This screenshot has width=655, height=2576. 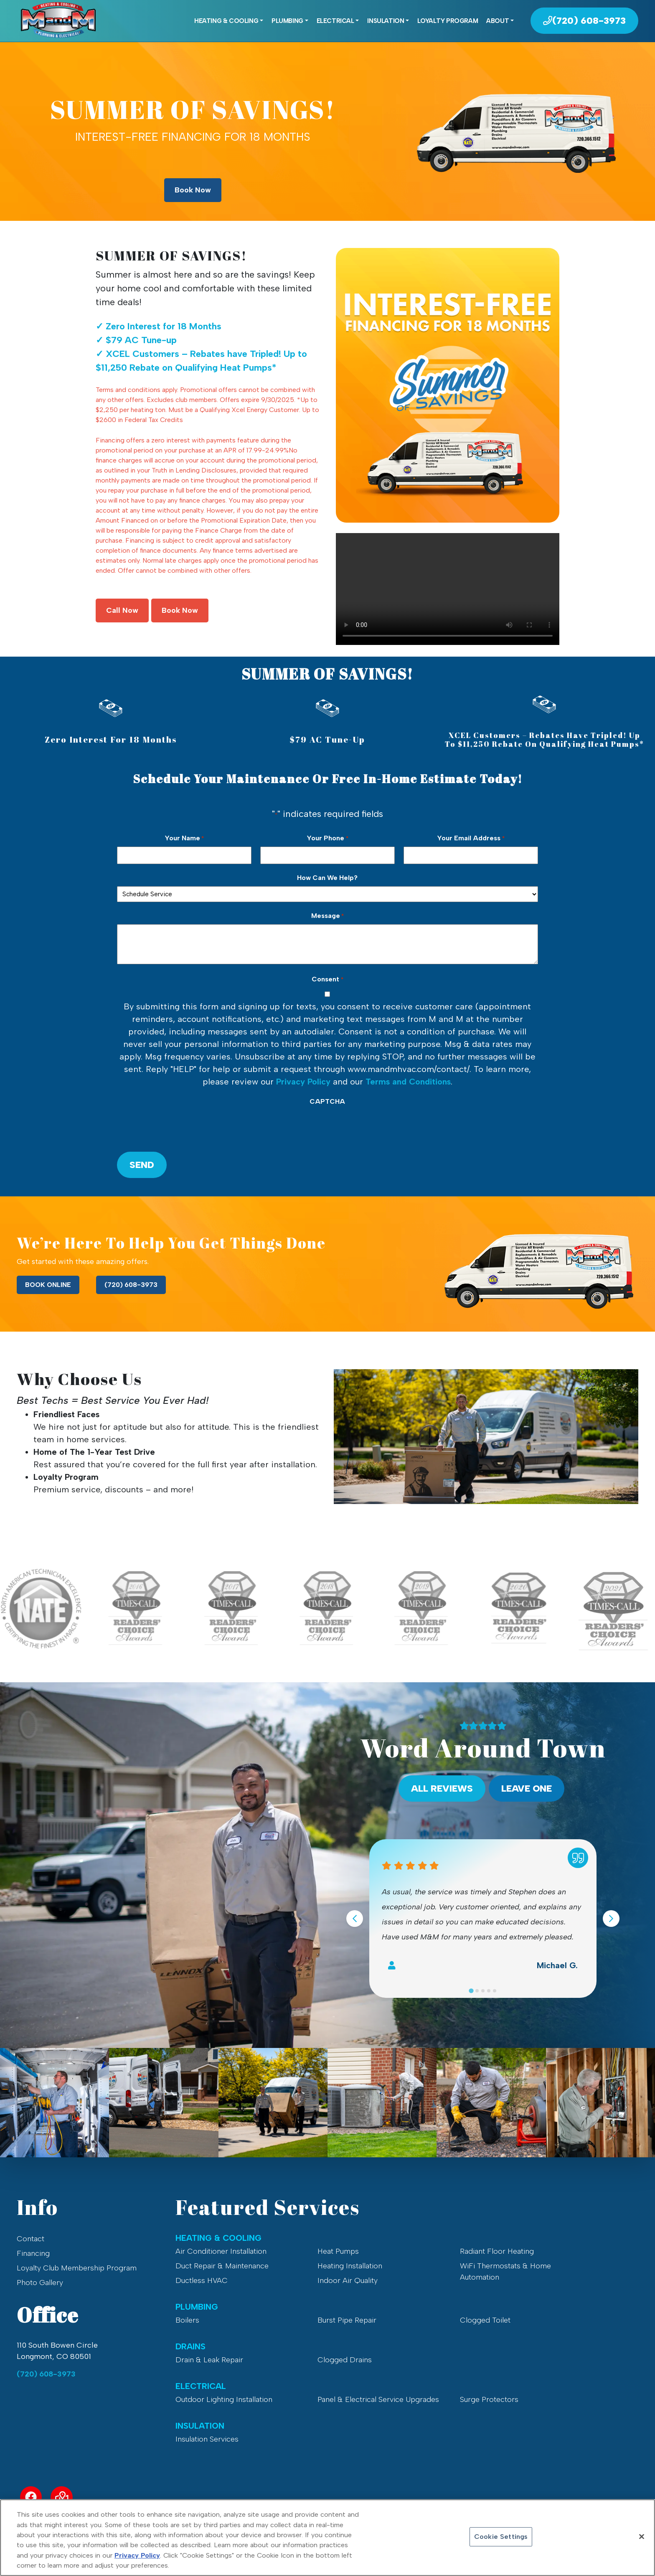 I want to click on Insulation Services, so click(x=207, y=2439).